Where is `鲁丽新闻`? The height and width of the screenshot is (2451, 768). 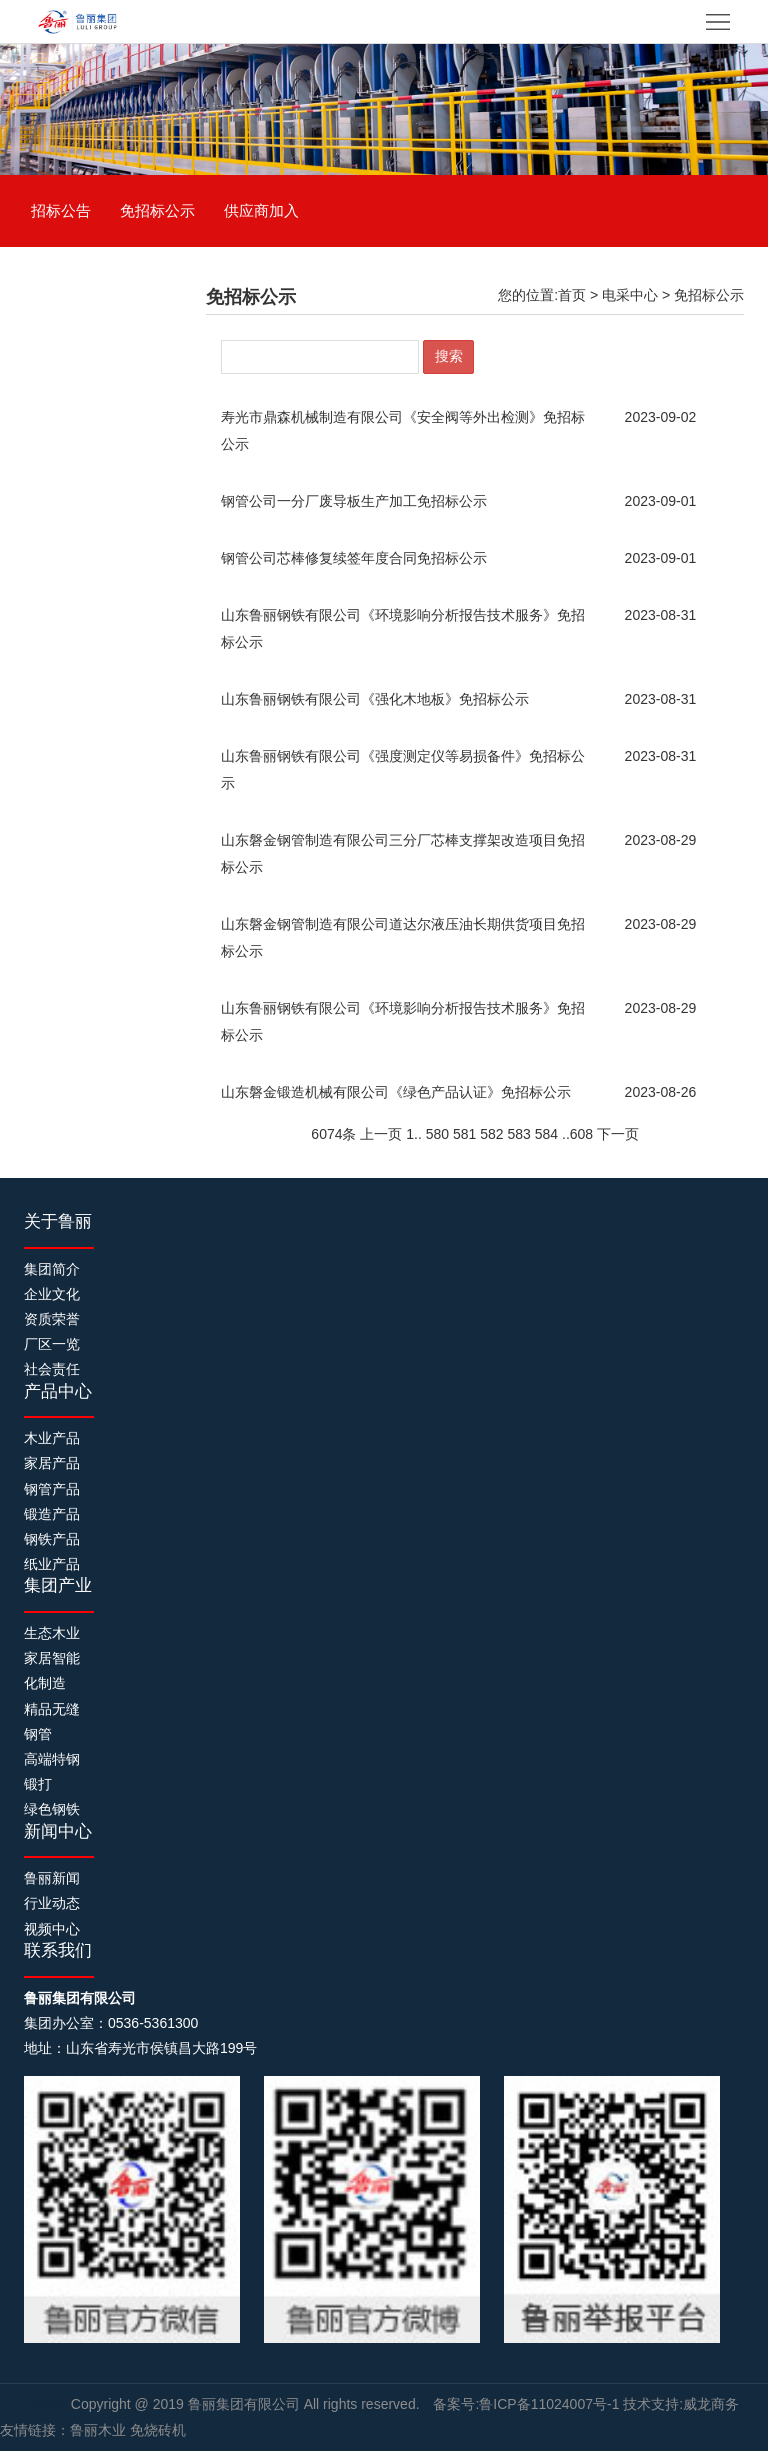 鲁丽新闻 is located at coordinates (52, 1878).